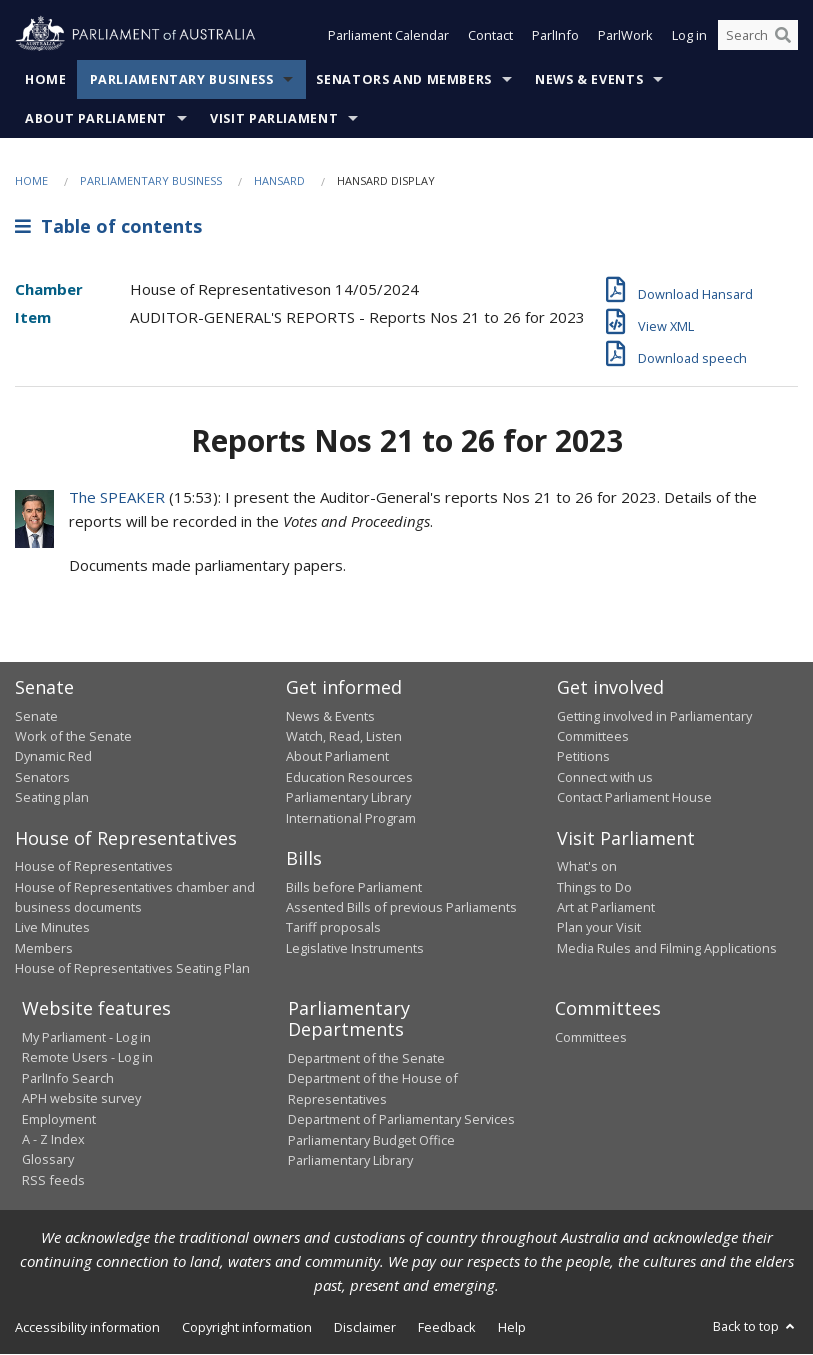 The image size is (813, 1355). What do you see at coordinates (365, 1327) in the screenshot?
I see `Disclaimer [link]` at bounding box center [365, 1327].